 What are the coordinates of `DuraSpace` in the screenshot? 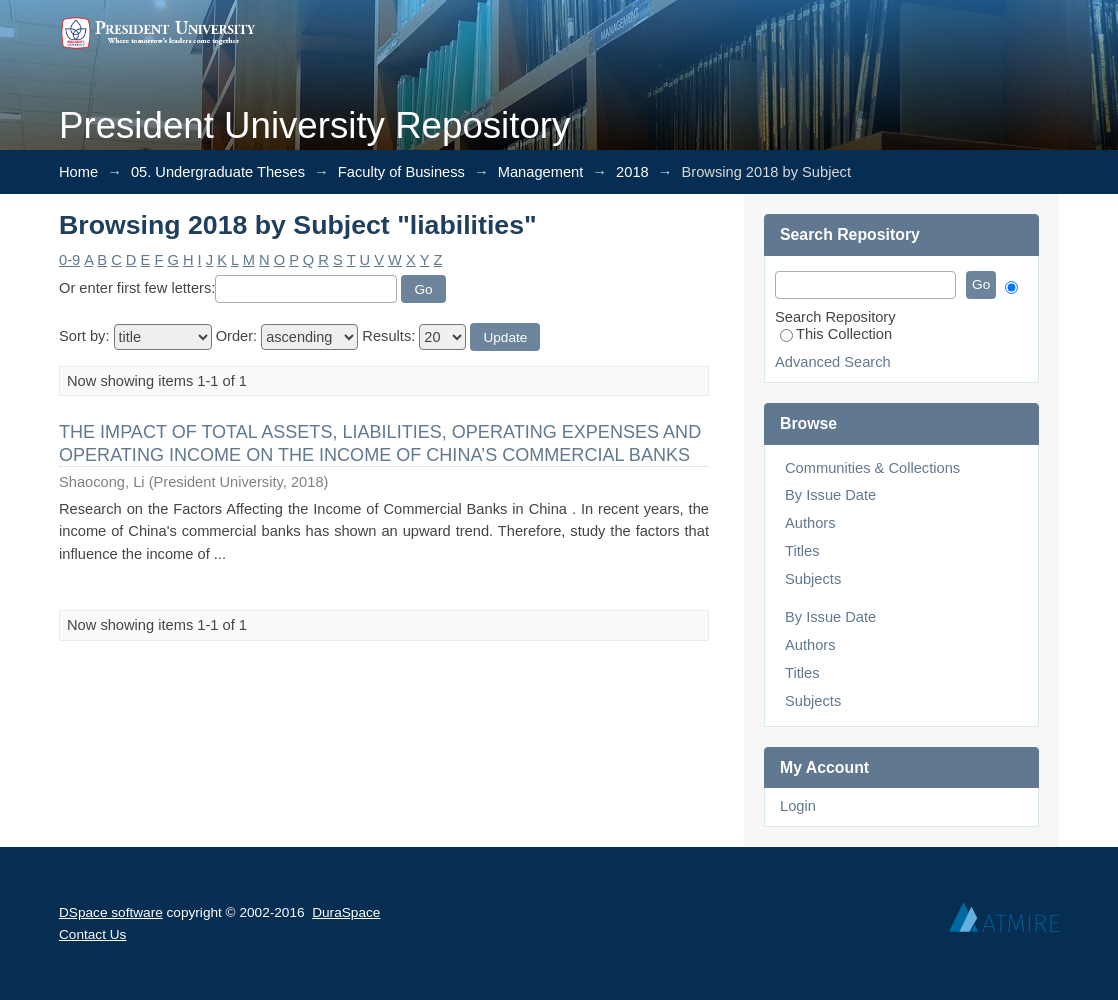 It's located at (346, 912).